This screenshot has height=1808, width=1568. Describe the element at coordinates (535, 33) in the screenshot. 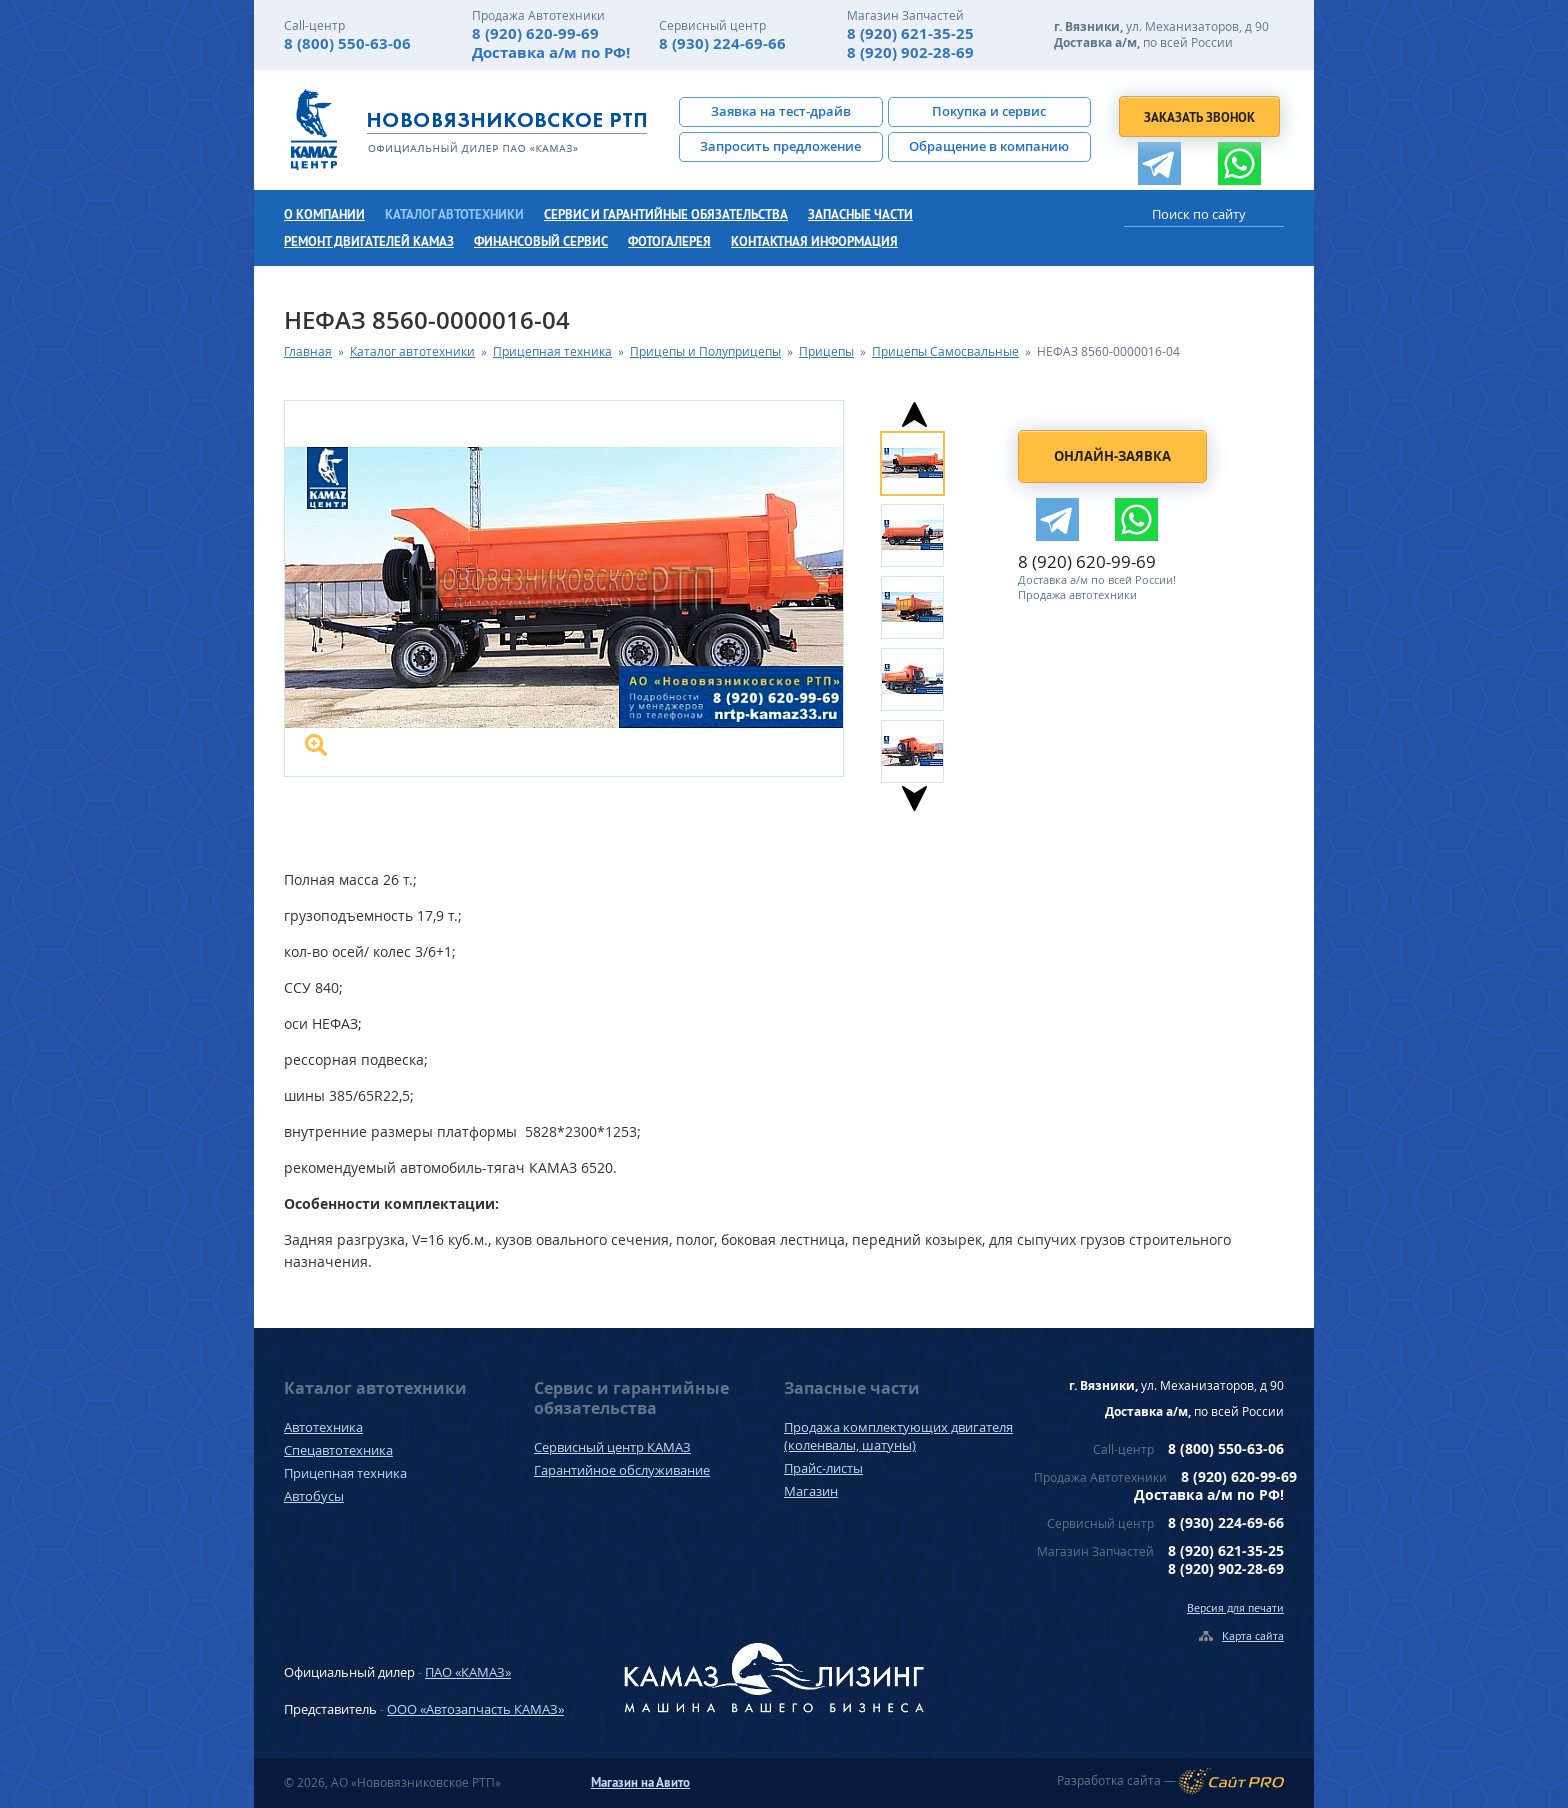

I see `8 (920) 620-99-69` at that location.